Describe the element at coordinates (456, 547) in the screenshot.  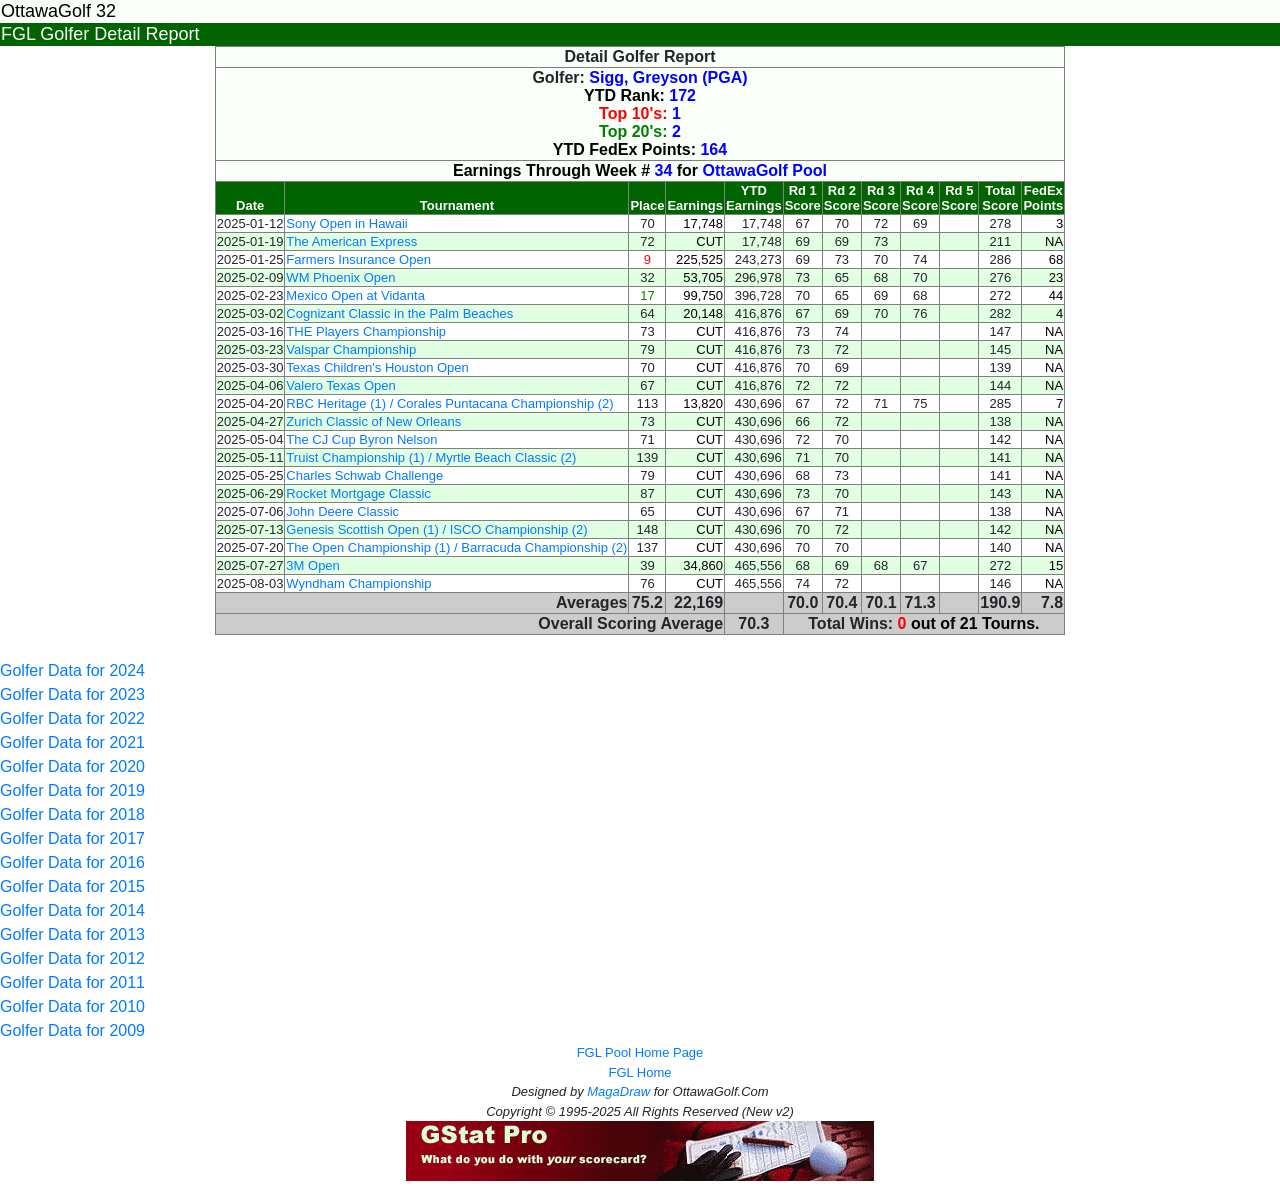
I see `The Open Championship (1) / Barracuda Championship (2)` at that location.